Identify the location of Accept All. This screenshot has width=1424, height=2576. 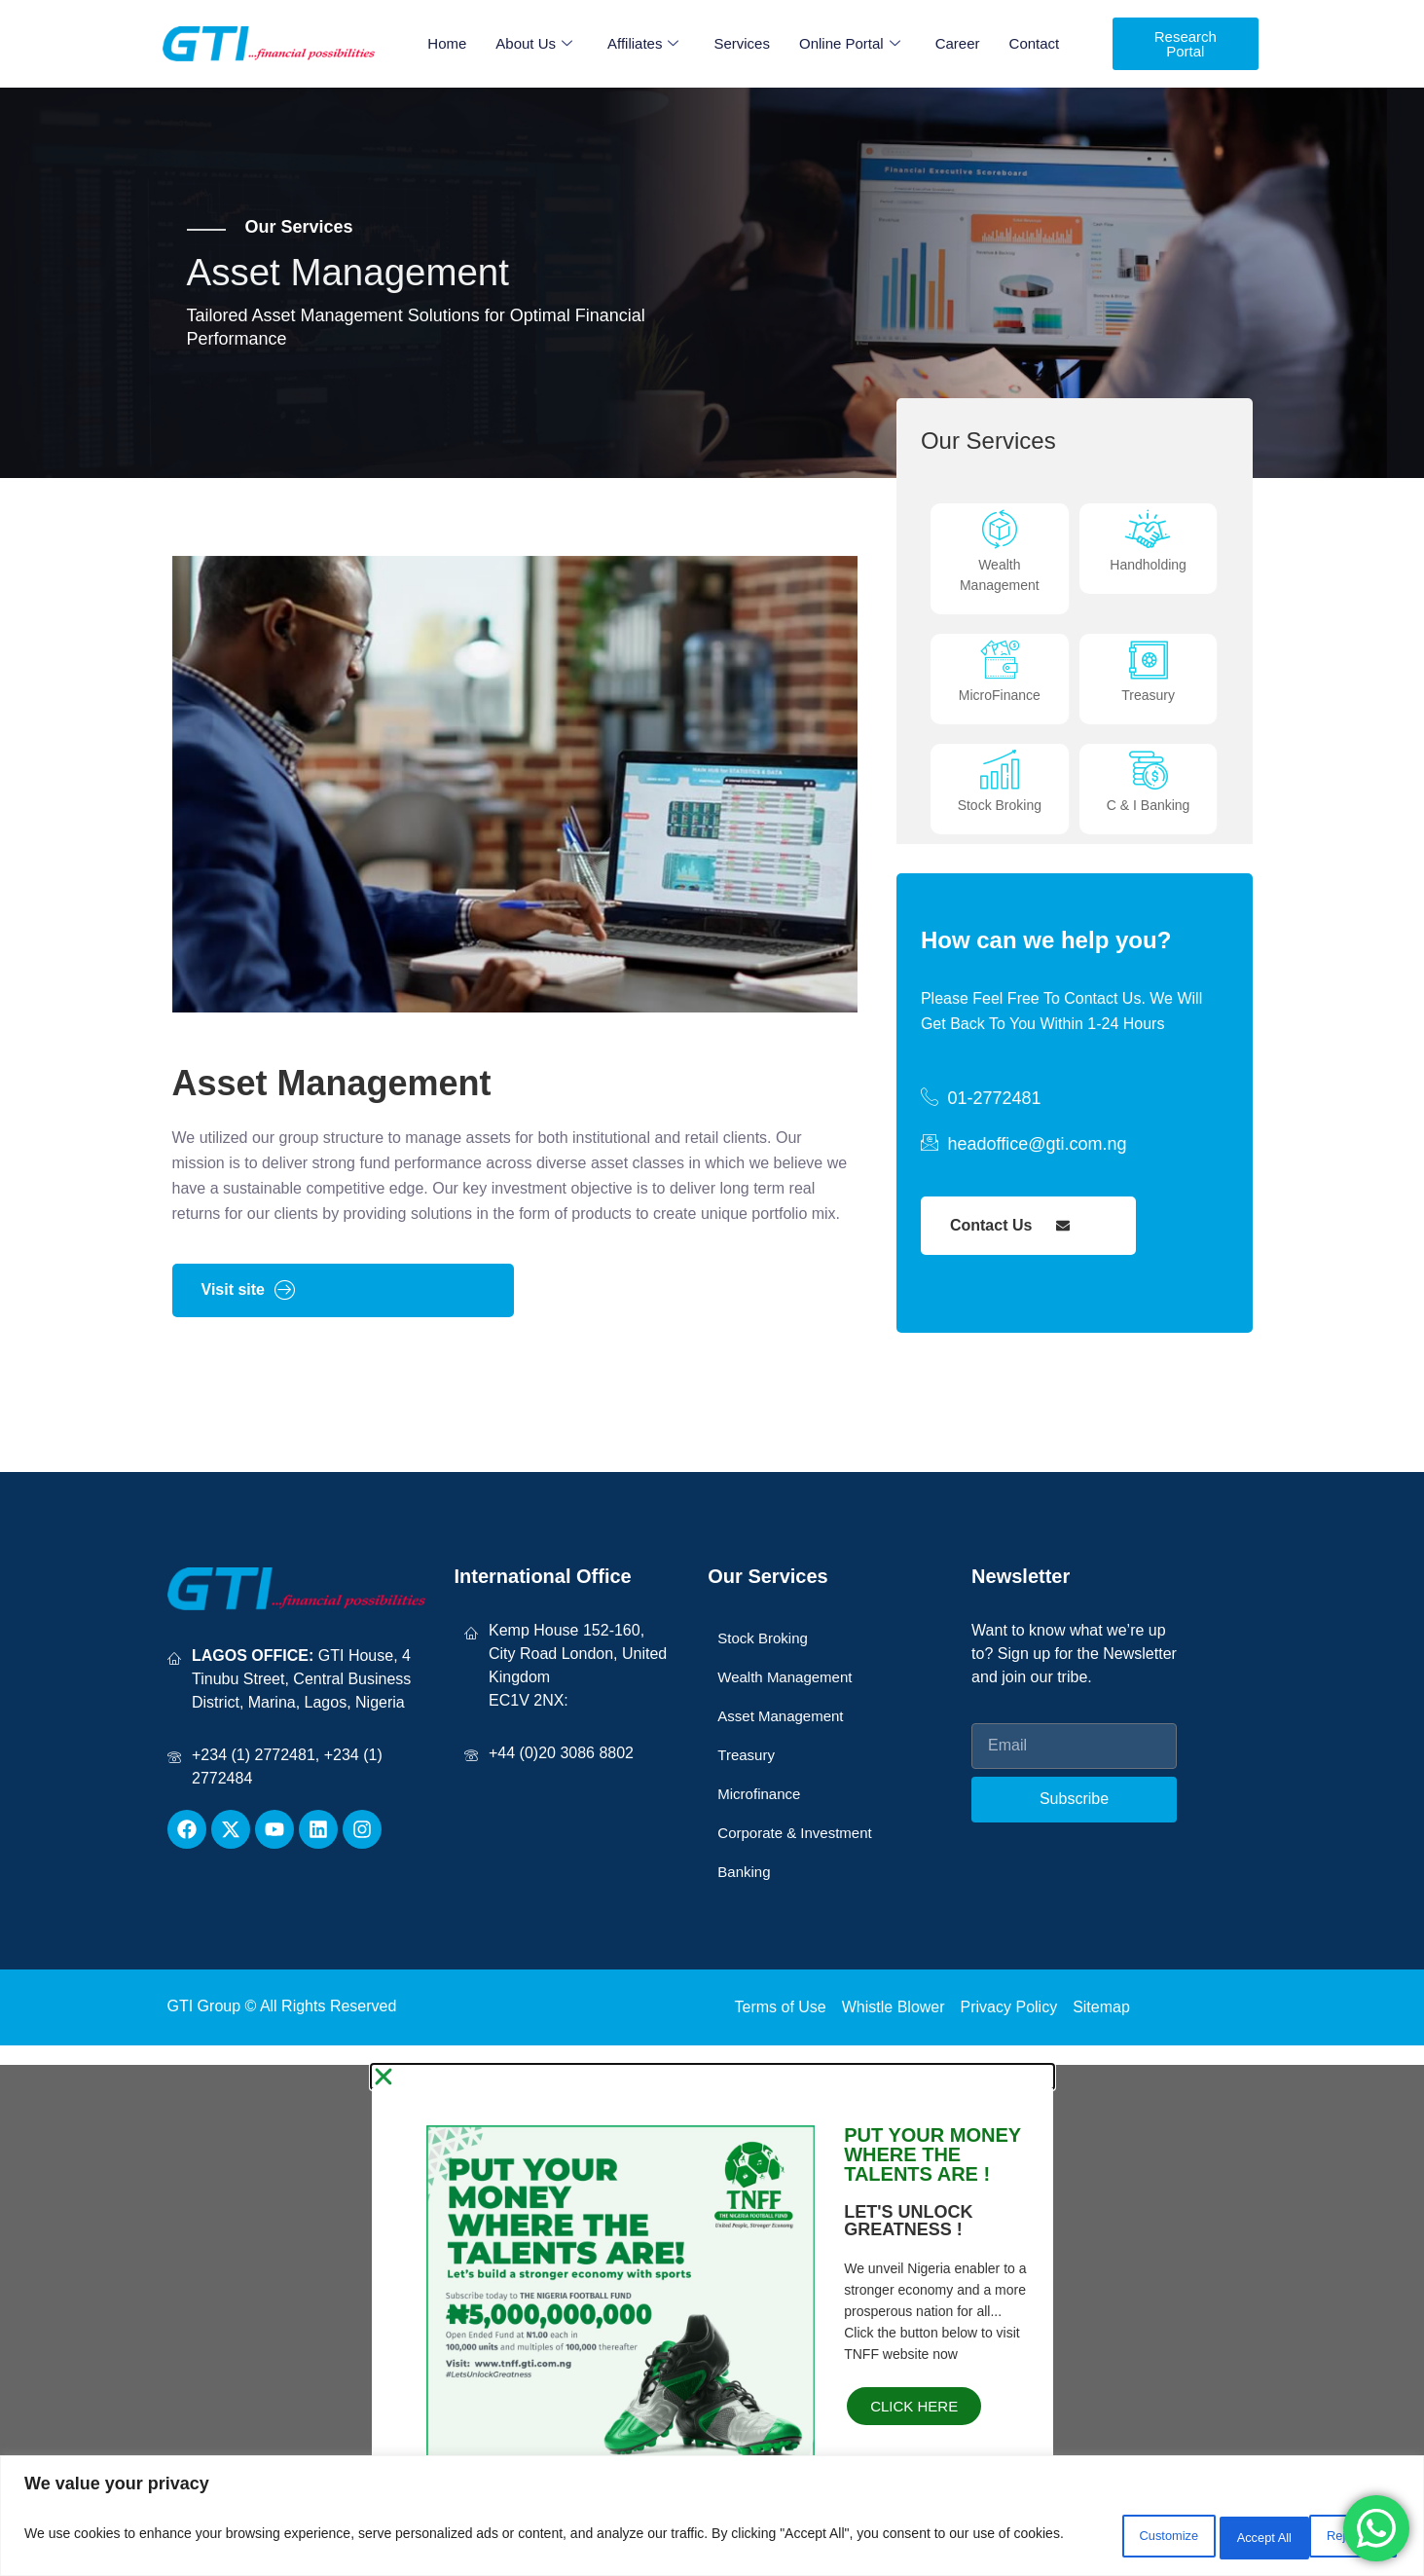
(1341, 2536).